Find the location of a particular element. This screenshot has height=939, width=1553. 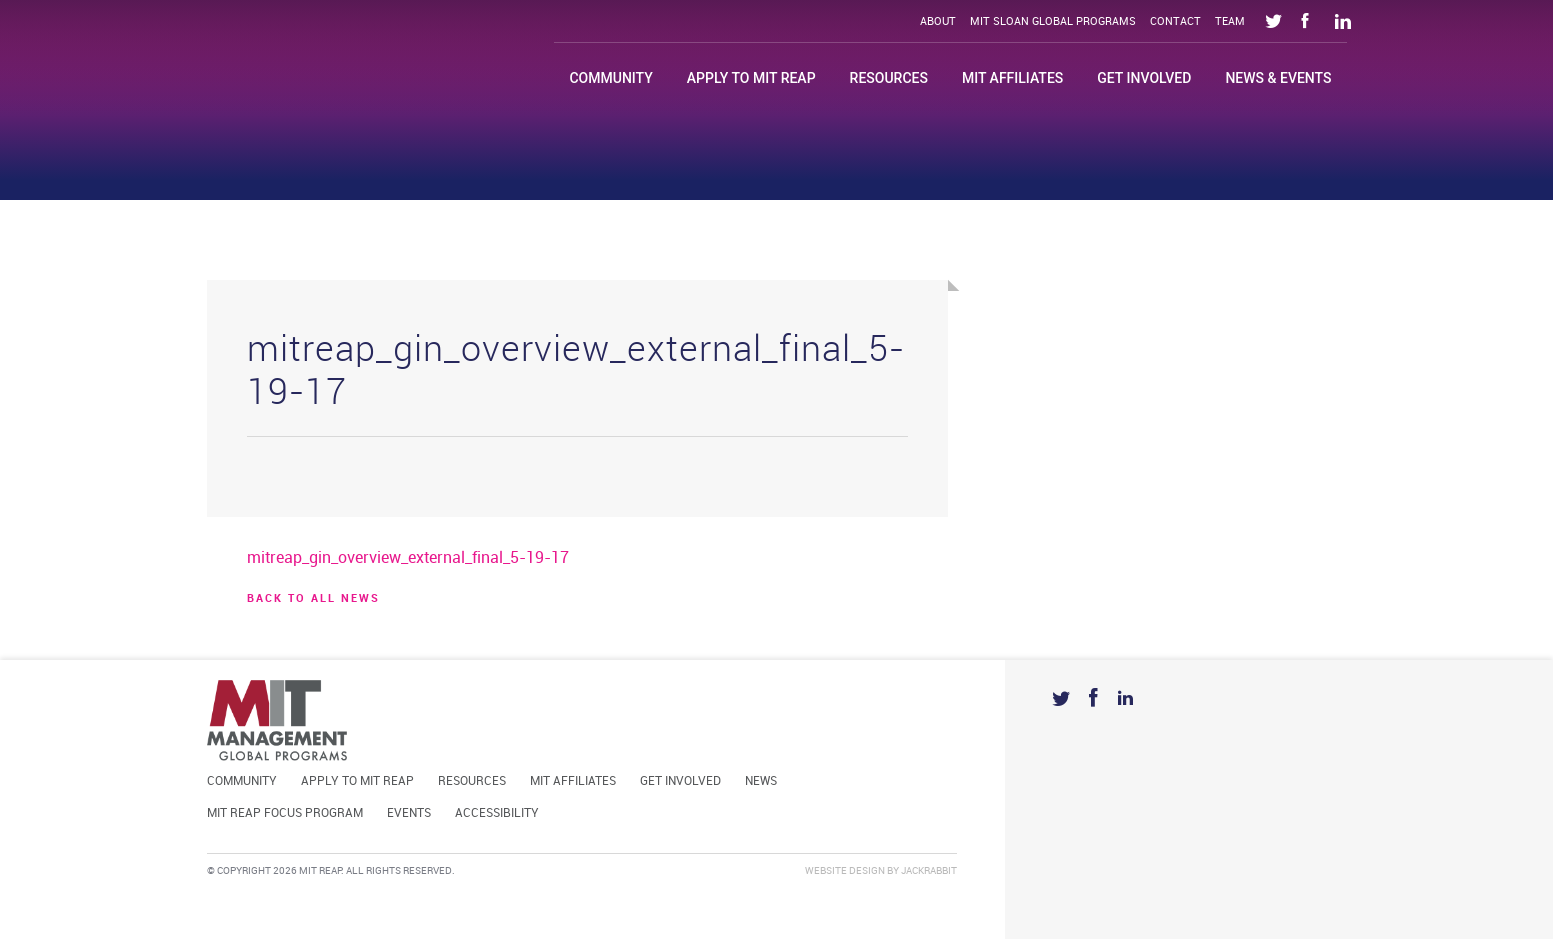

News is located at coordinates (761, 781).